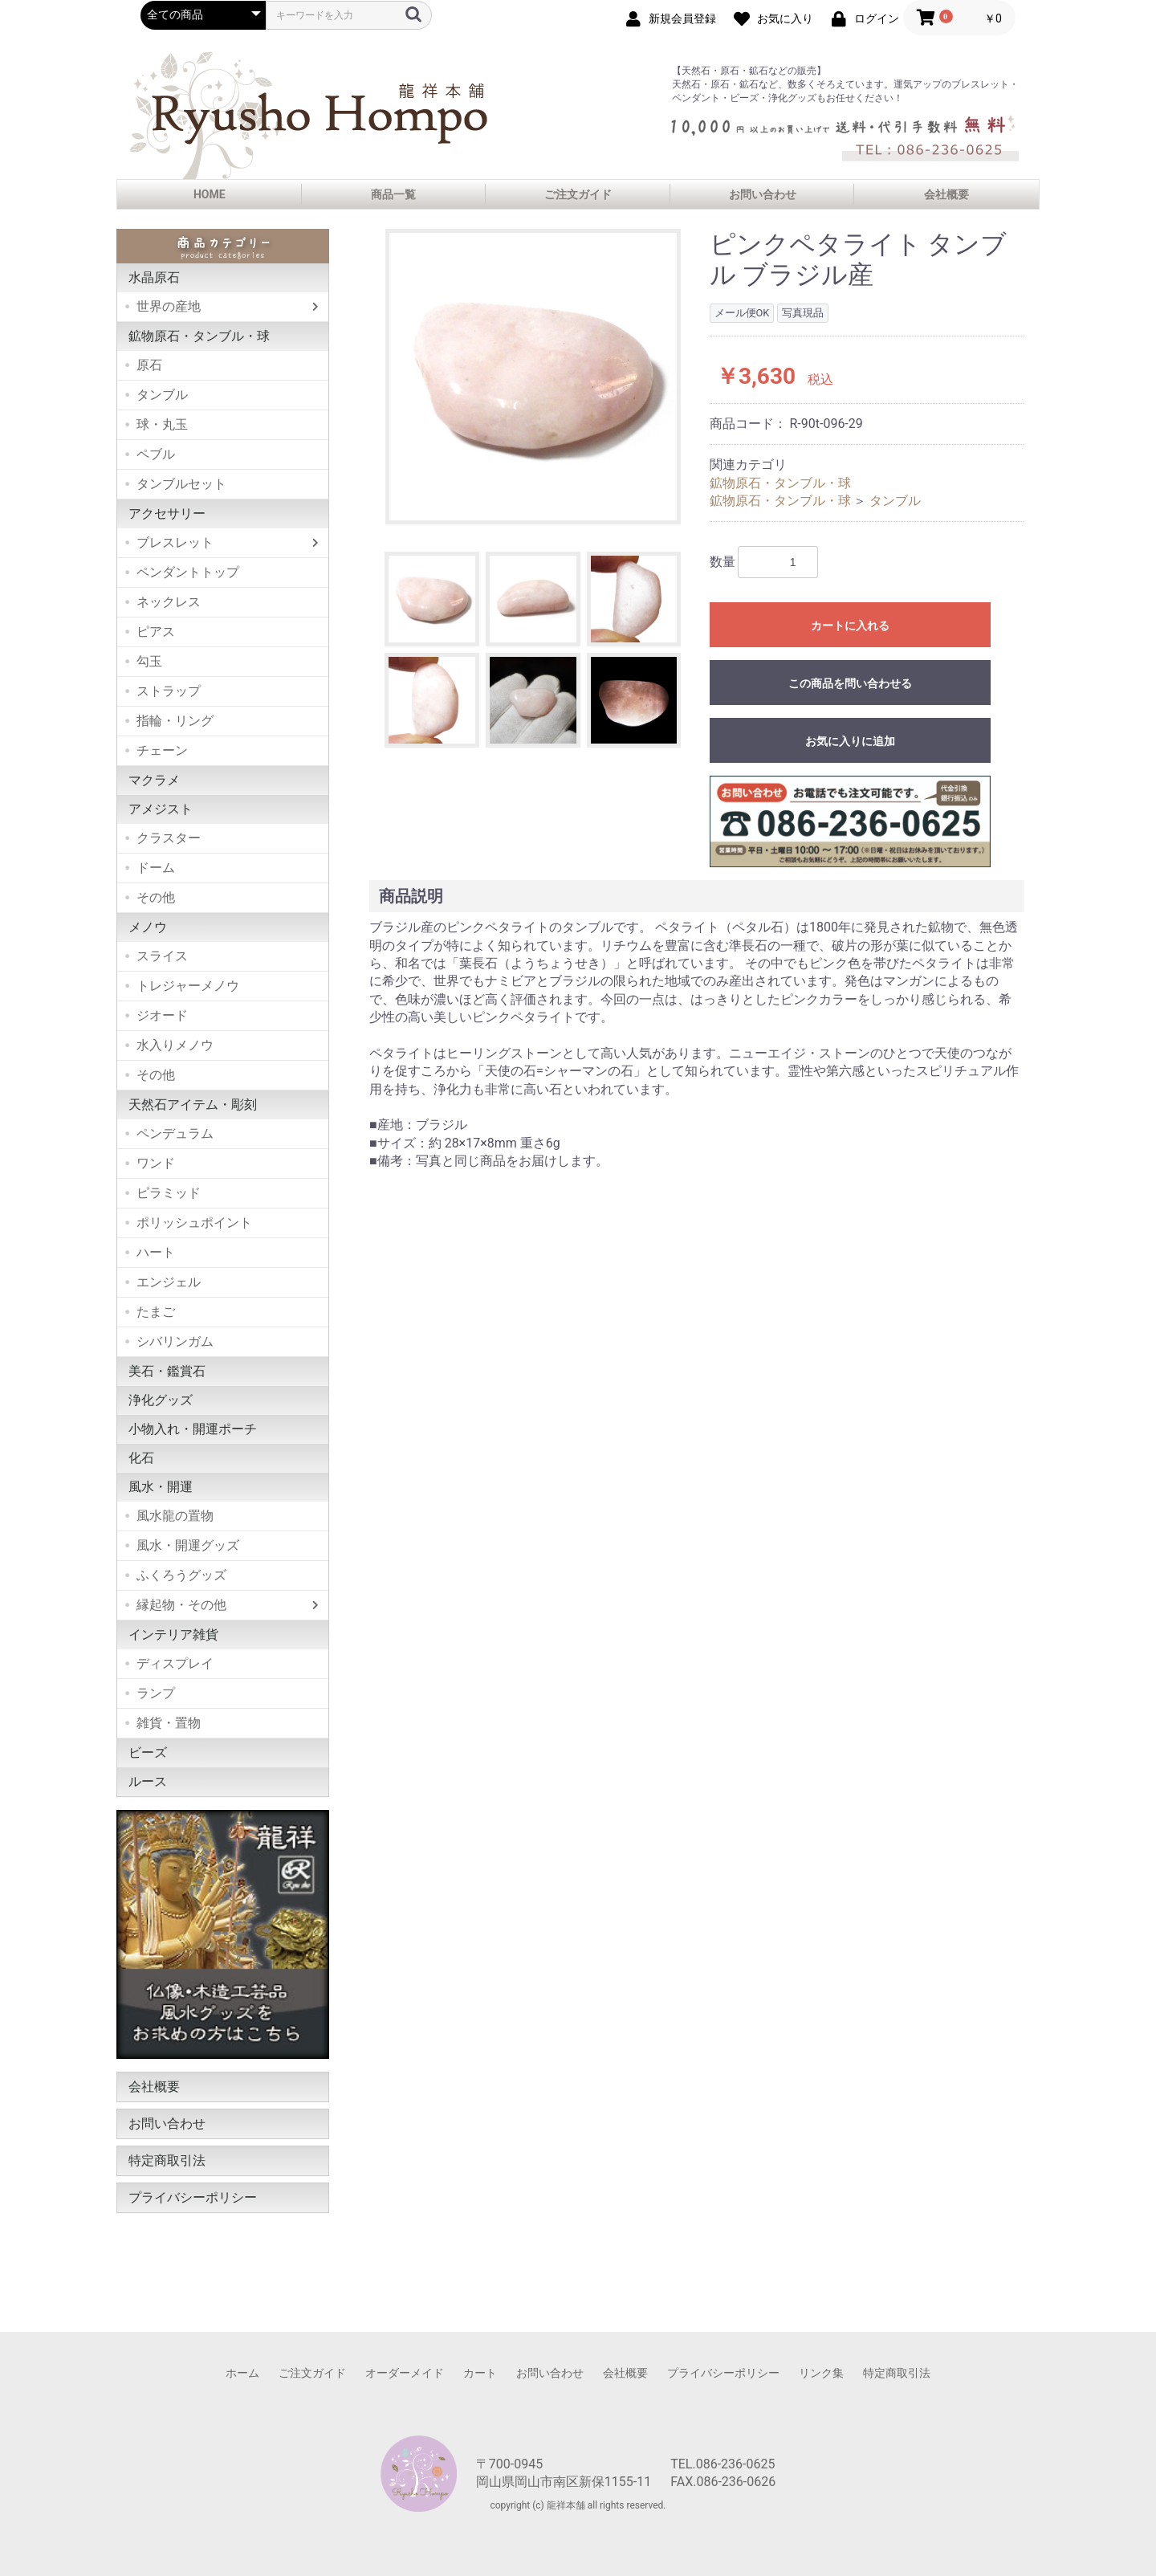 The height and width of the screenshot is (2576, 1156). I want to click on 勾玉, so click(149, 661).